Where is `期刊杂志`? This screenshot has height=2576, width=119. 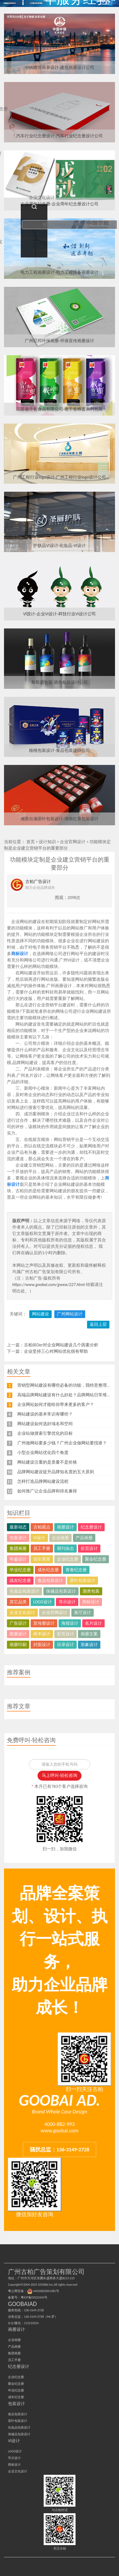
期刊杂志 is located at coordinates (65, 1548).